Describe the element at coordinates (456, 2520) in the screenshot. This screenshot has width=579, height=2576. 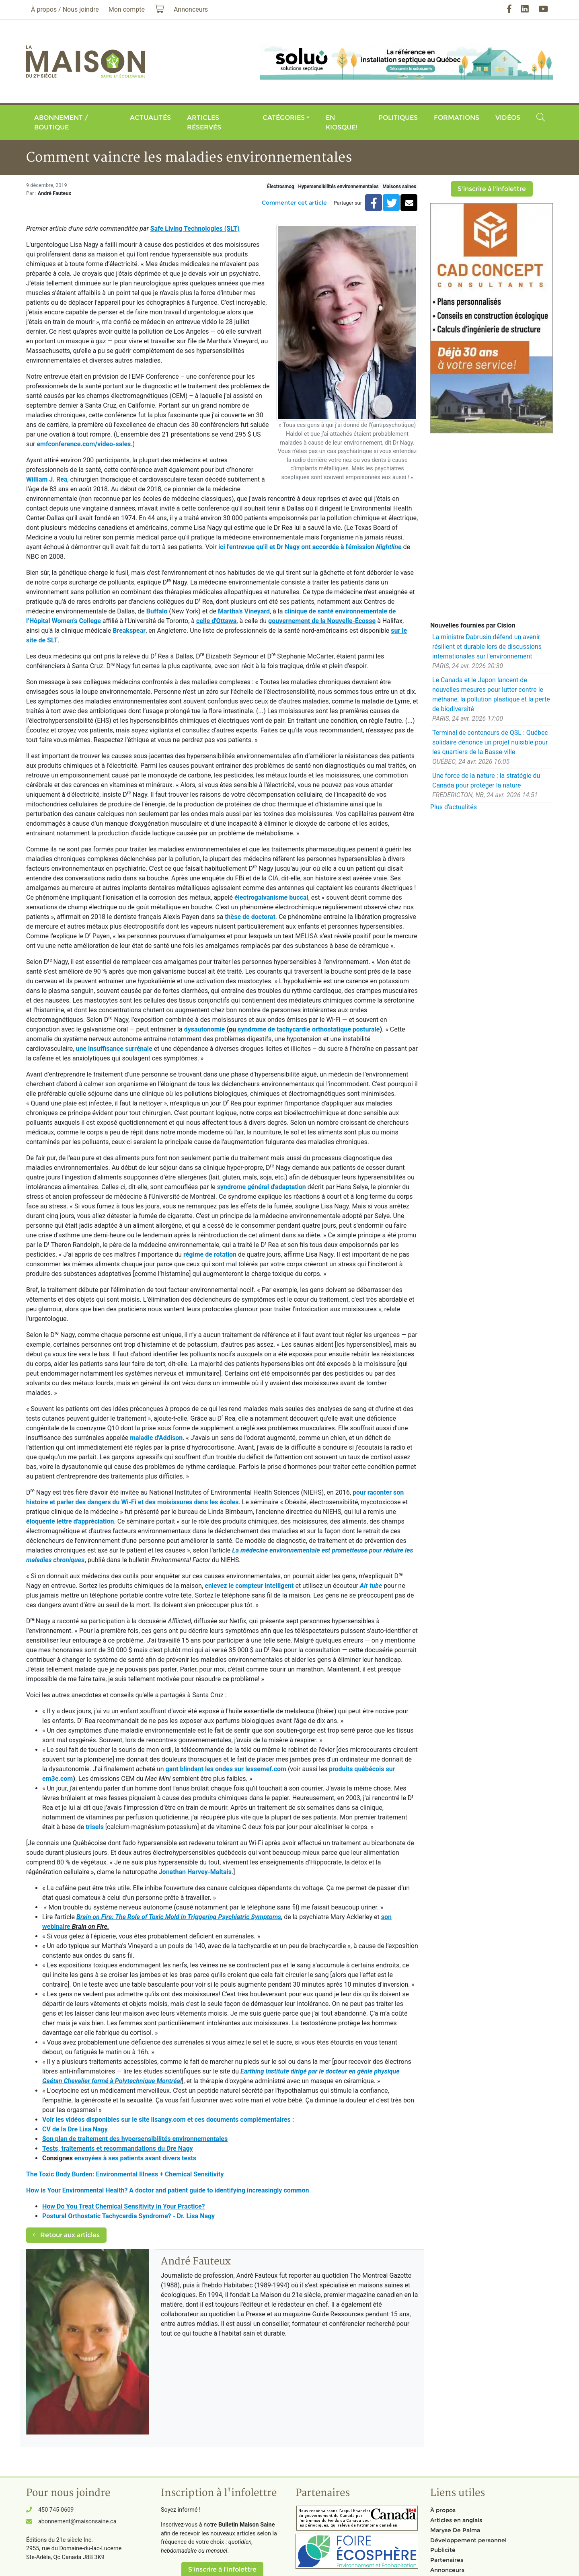
I see `Articles en anglais` at that location.